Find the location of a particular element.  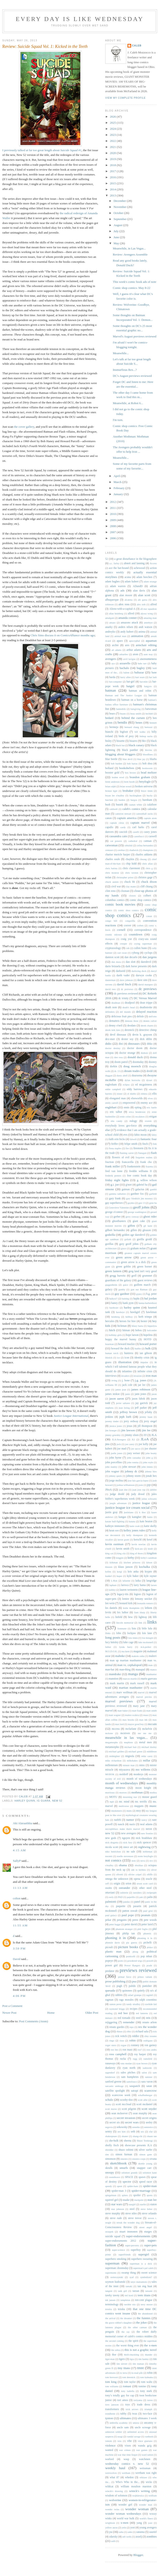

ward sutton is located at coordinates (147, 2455).